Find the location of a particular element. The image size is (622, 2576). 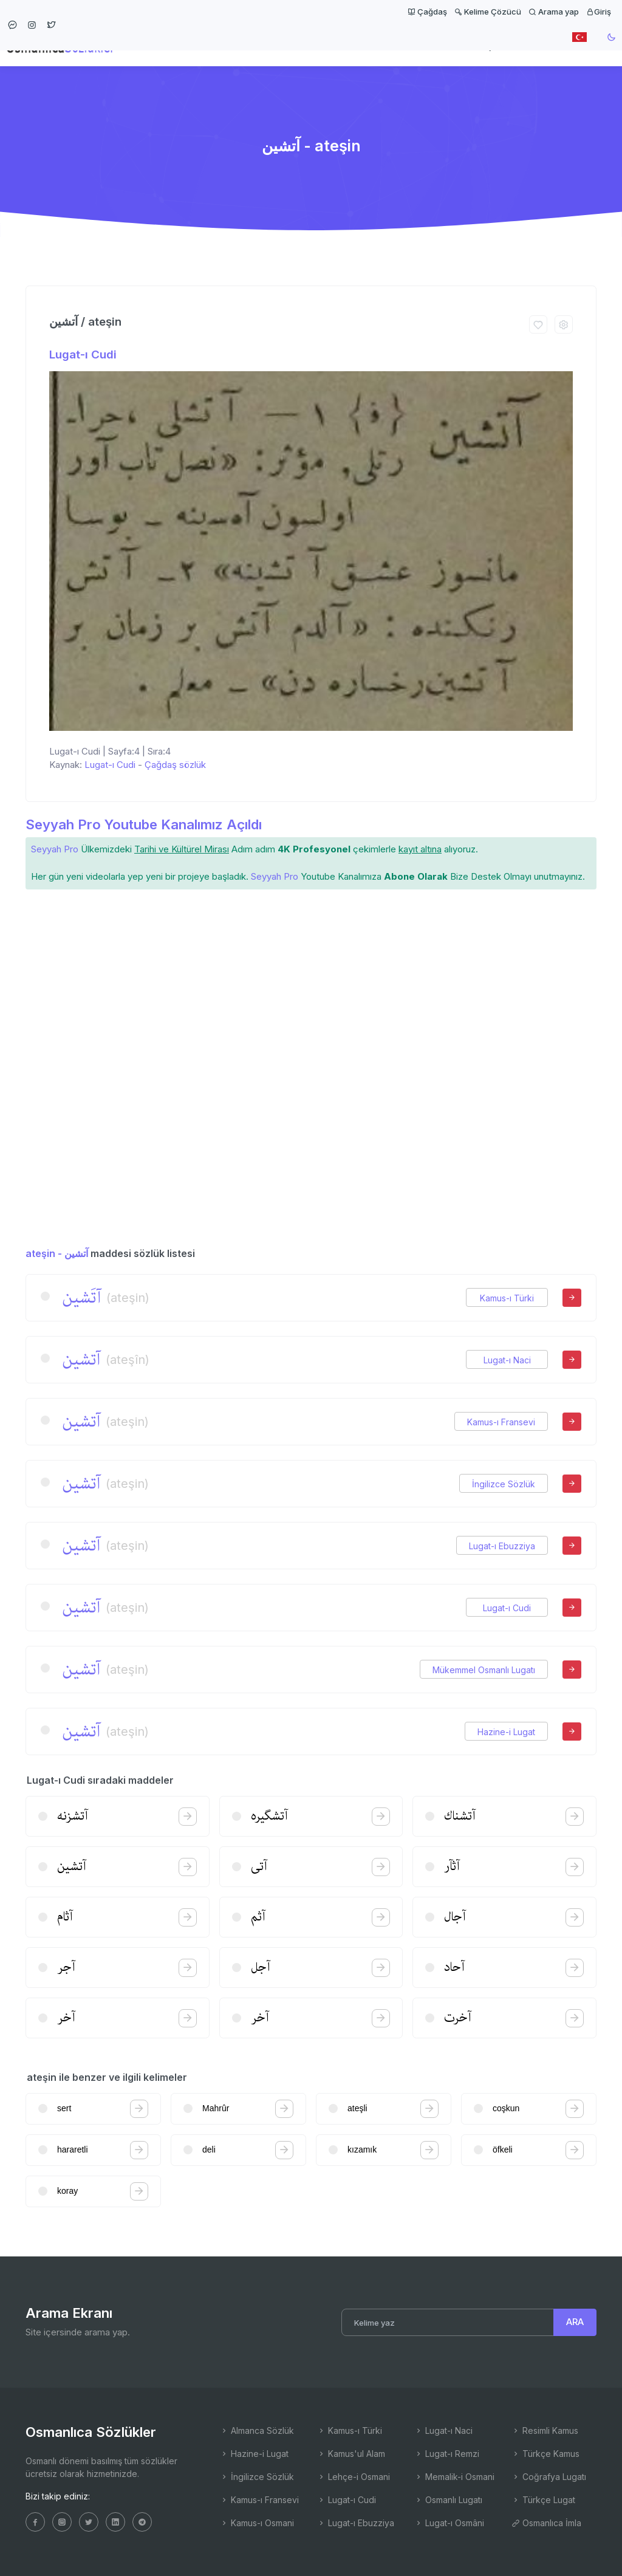

Lehçe-i Osmani is located at coordinates (353, 2477).